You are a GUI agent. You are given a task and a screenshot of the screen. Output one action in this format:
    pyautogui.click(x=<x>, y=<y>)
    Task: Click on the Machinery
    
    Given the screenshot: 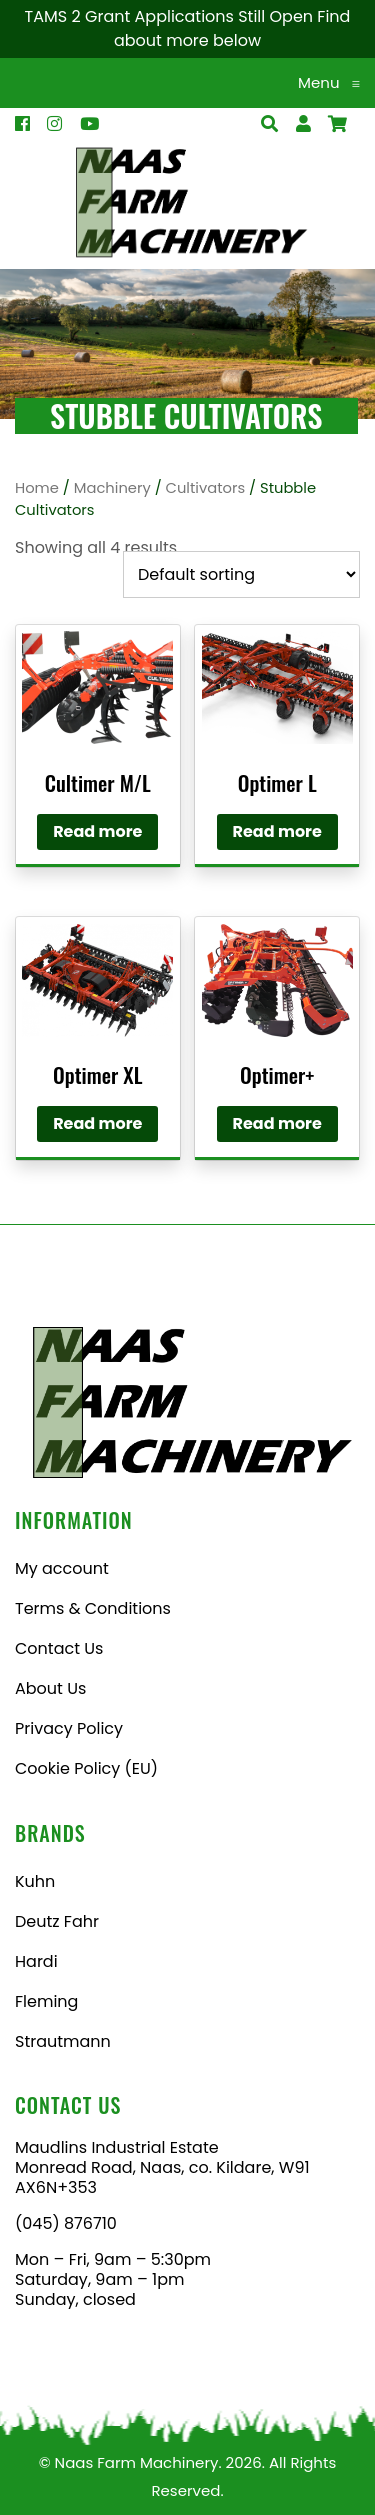 What is the action you would take?
    pyautogui.click(x=112, y=488)
    